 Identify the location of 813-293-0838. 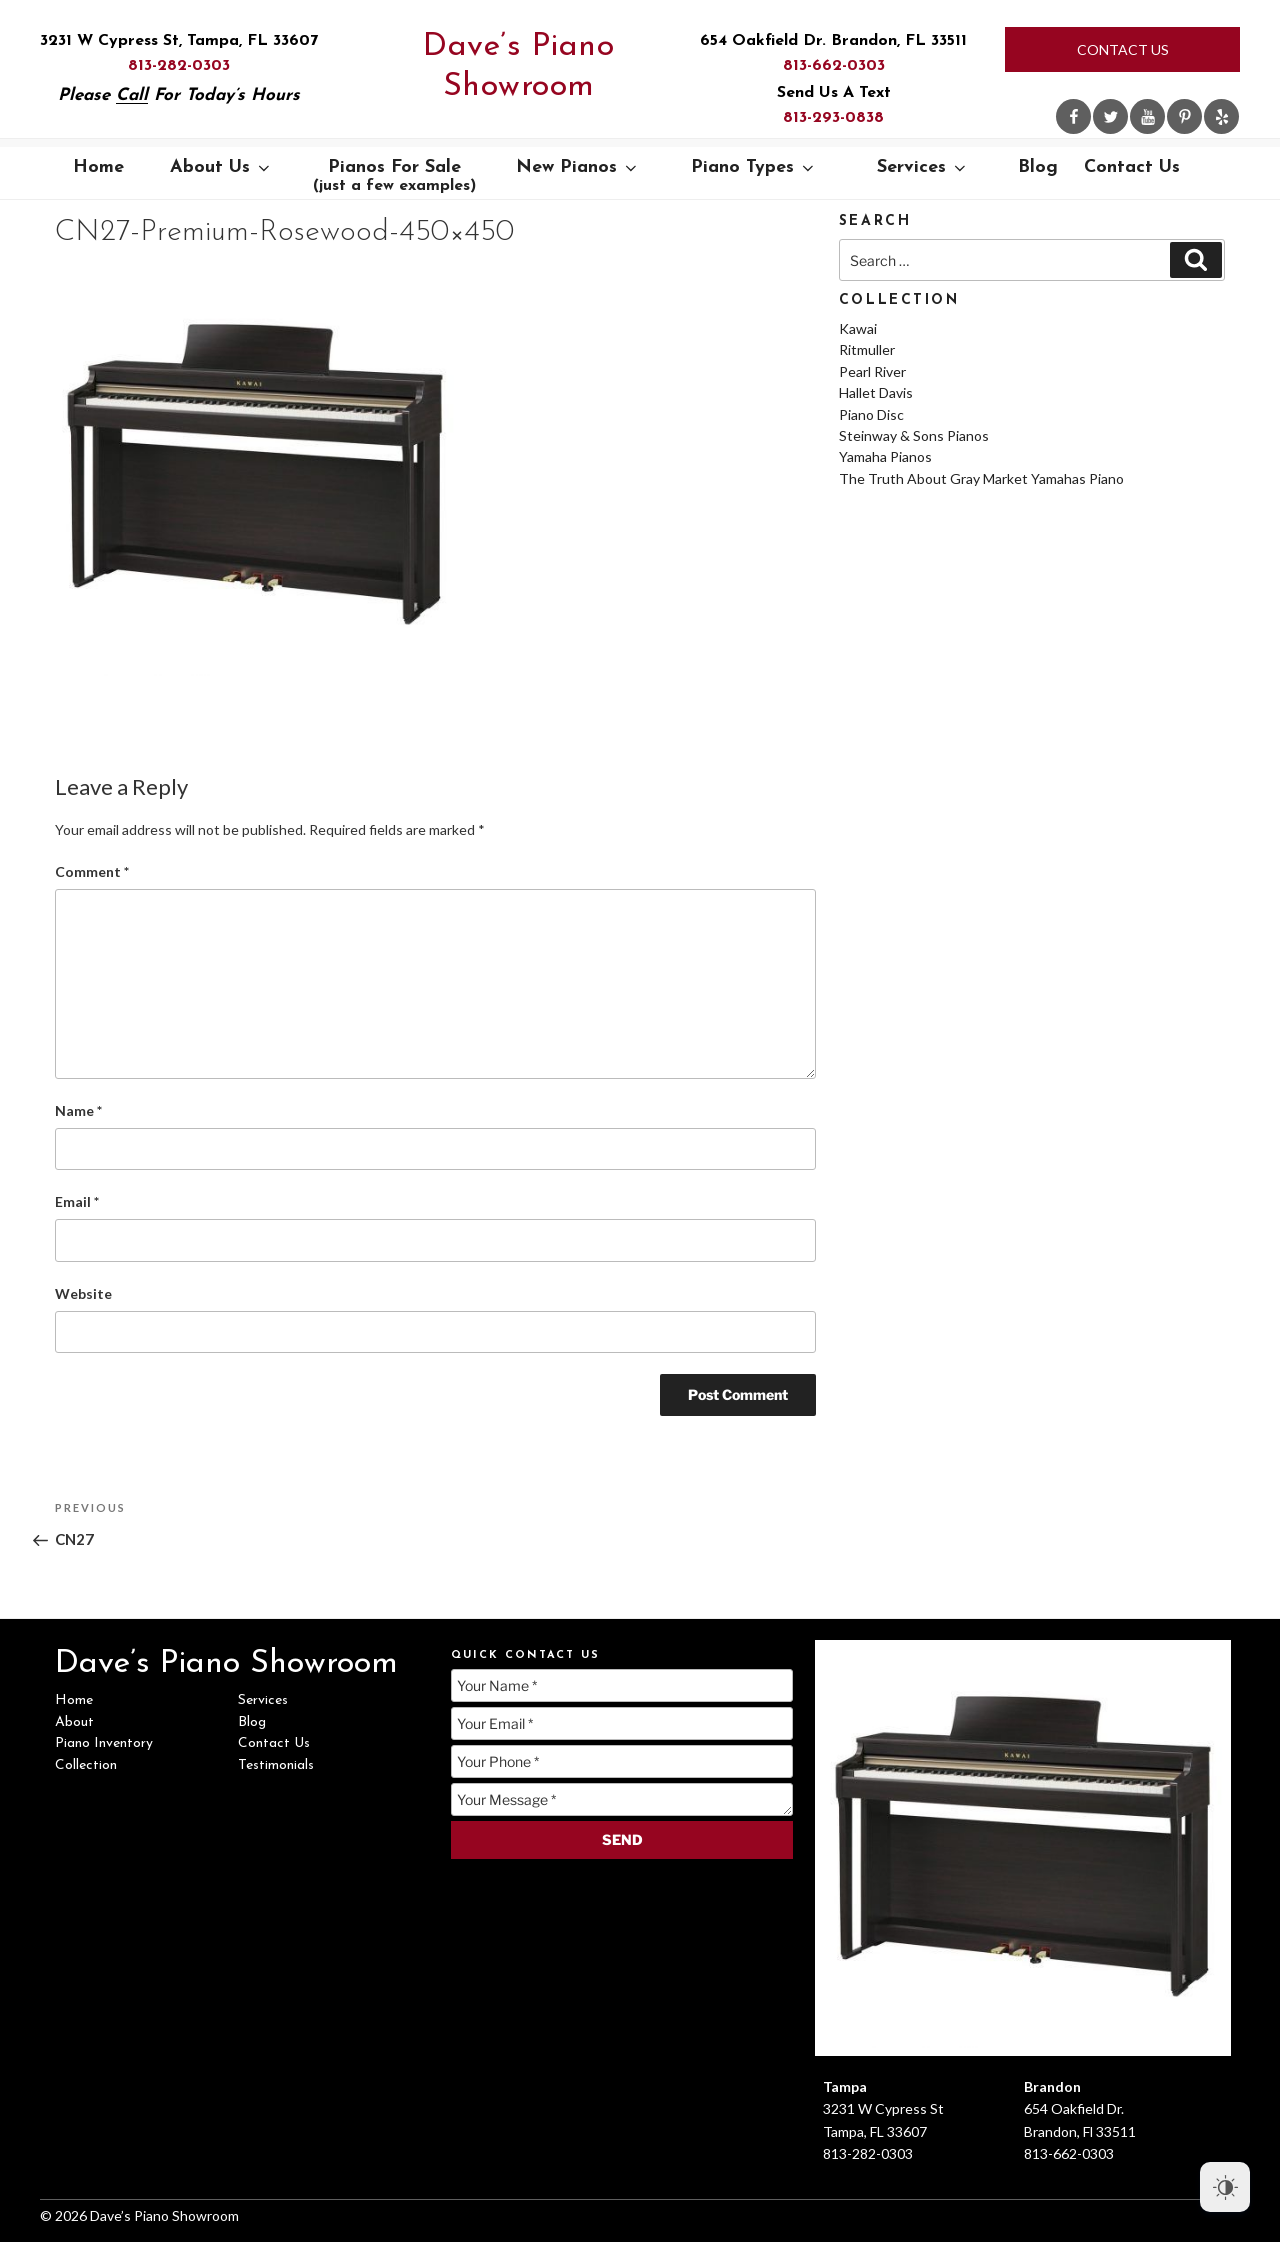
(833, 118).